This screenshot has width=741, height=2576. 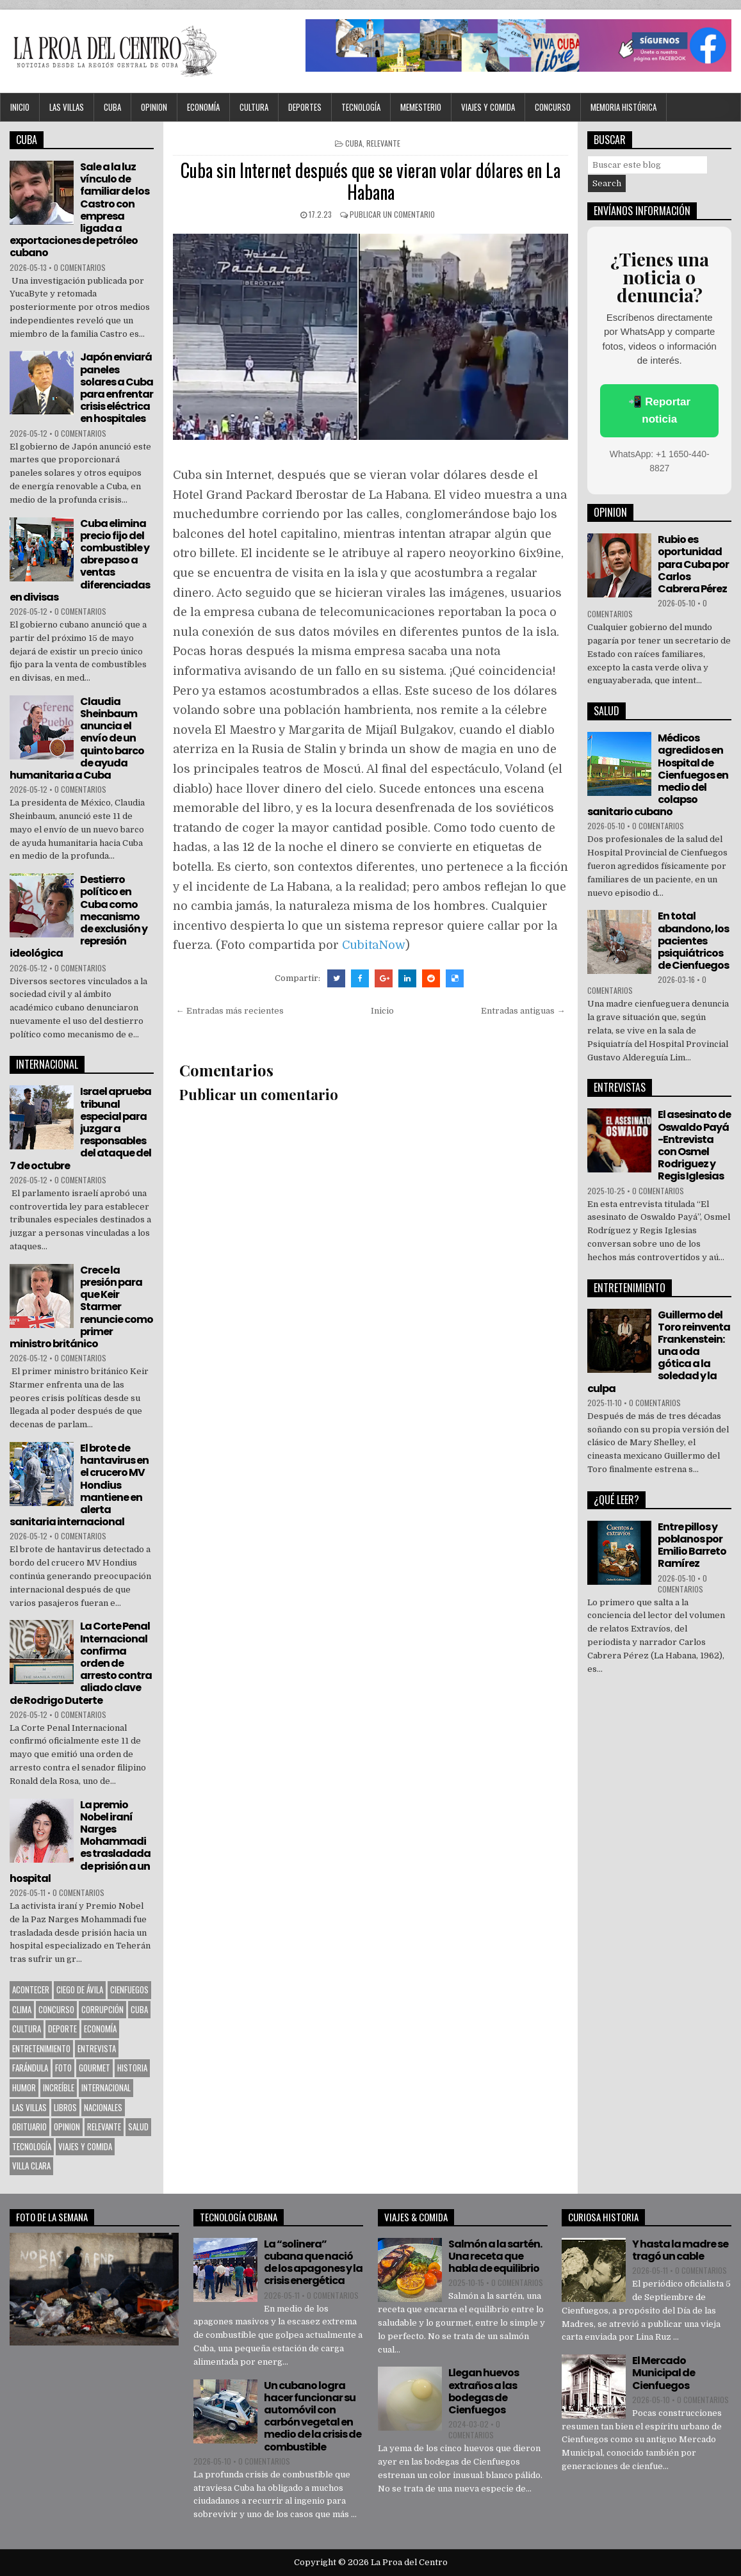 I want to click on Un cubano logra hacer funcionar su automóvil con carbón vegetal en medio de la crisis de combustible, so click(x=312, y=2416).